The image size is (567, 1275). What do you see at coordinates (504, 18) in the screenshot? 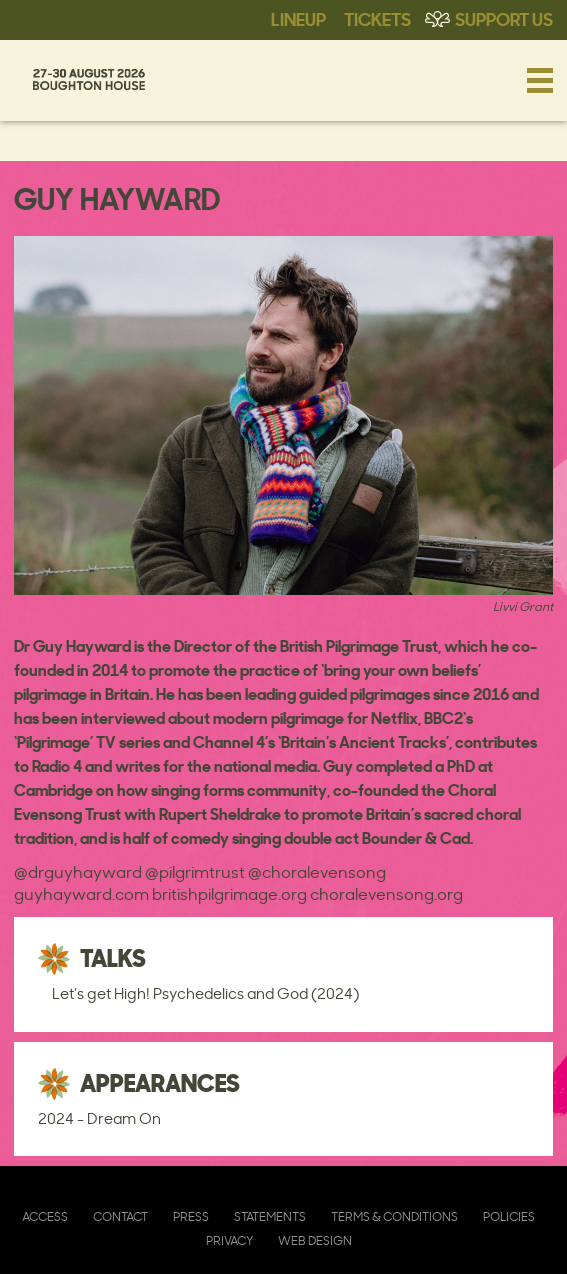
I see `Support Us` at bounding box center [504, 18].